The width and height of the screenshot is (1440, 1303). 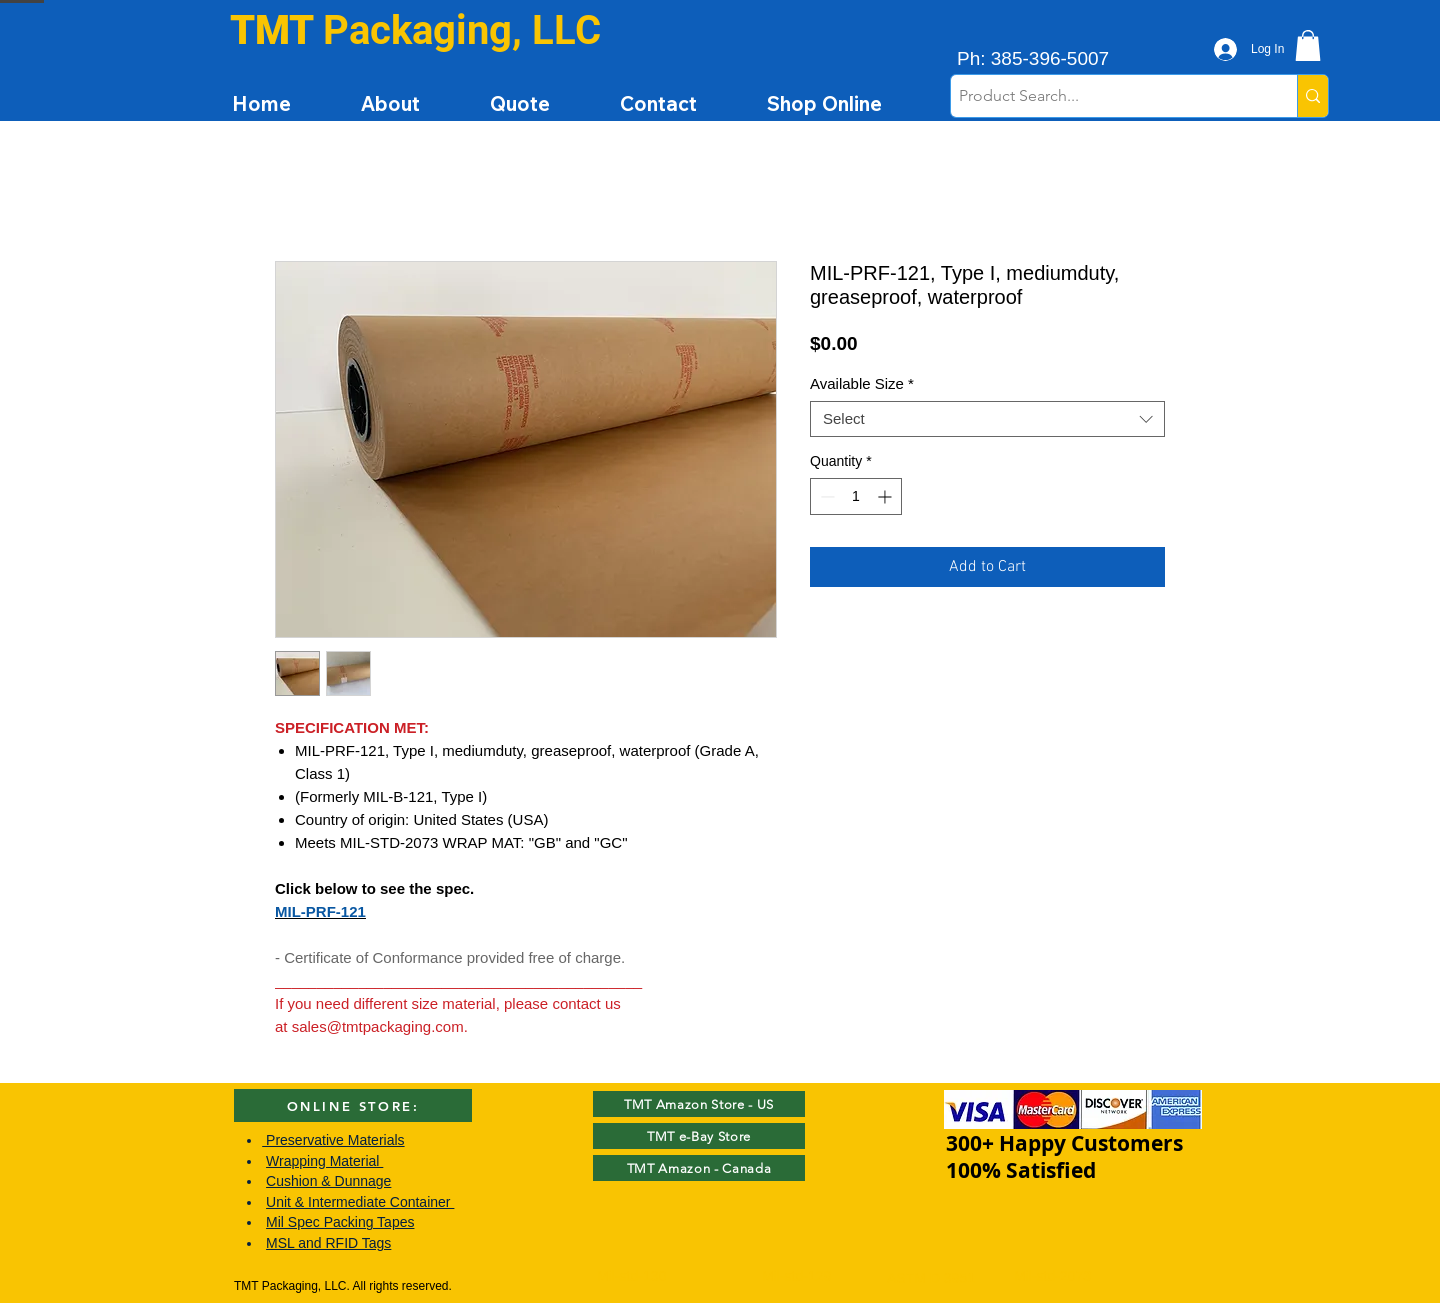 What do you see at coordinates (340, 1222) in the screenshot?
I see `Mil Spec Packing Tapes` at bounding box center [340, 1222].